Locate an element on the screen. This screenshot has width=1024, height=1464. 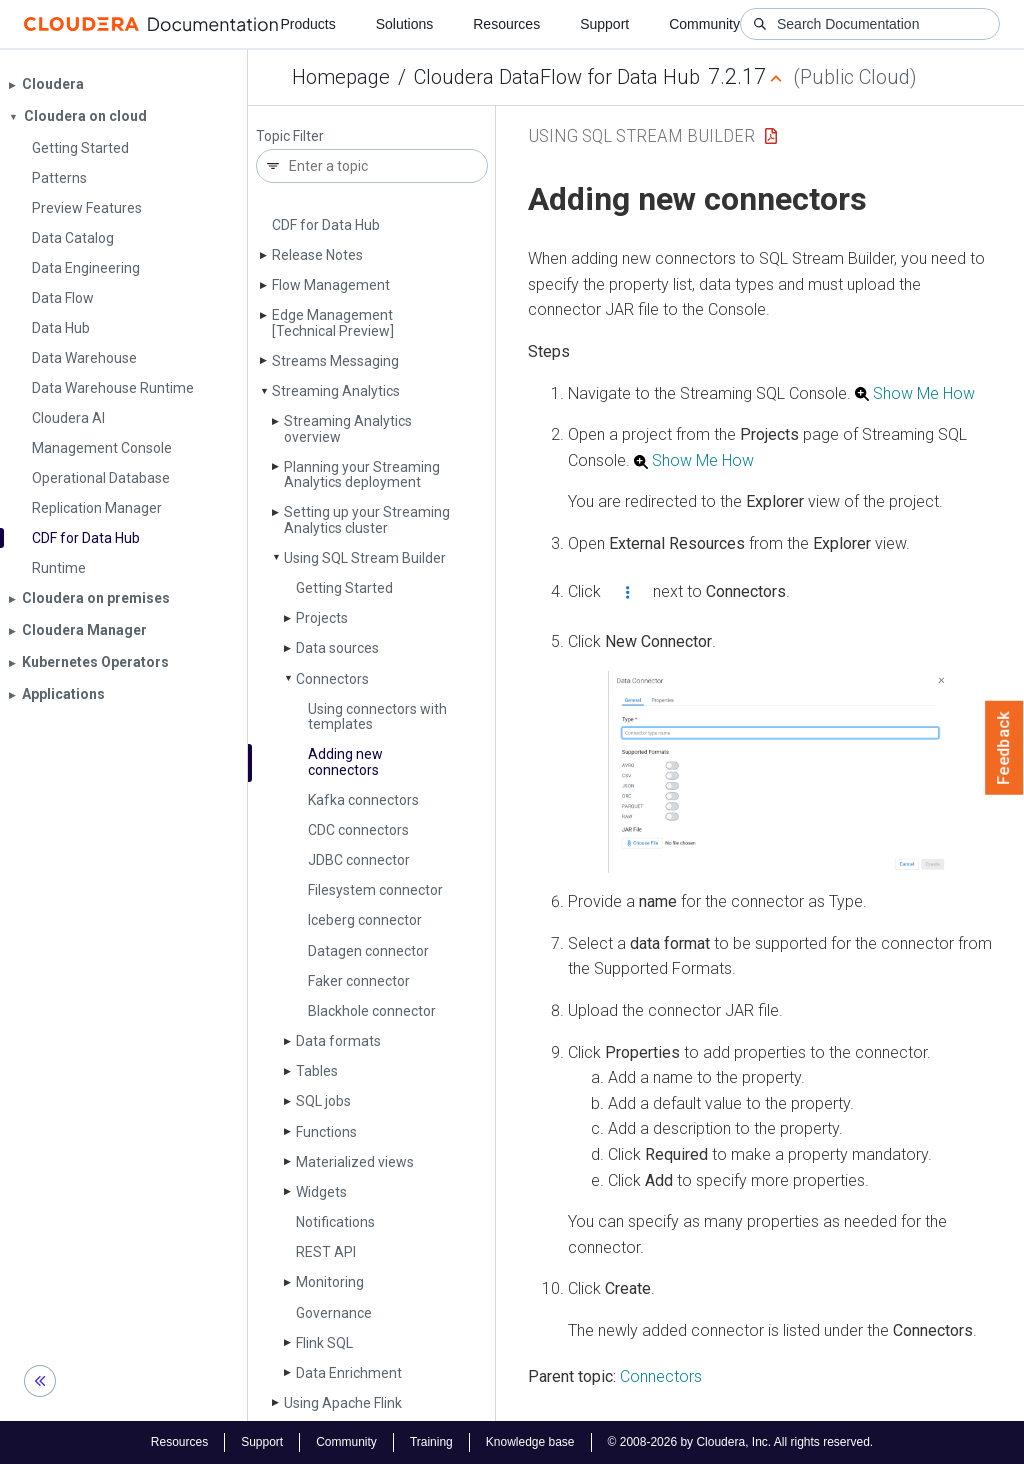
Edge Management [Technical Preview] is located at coordinates (333, 322).